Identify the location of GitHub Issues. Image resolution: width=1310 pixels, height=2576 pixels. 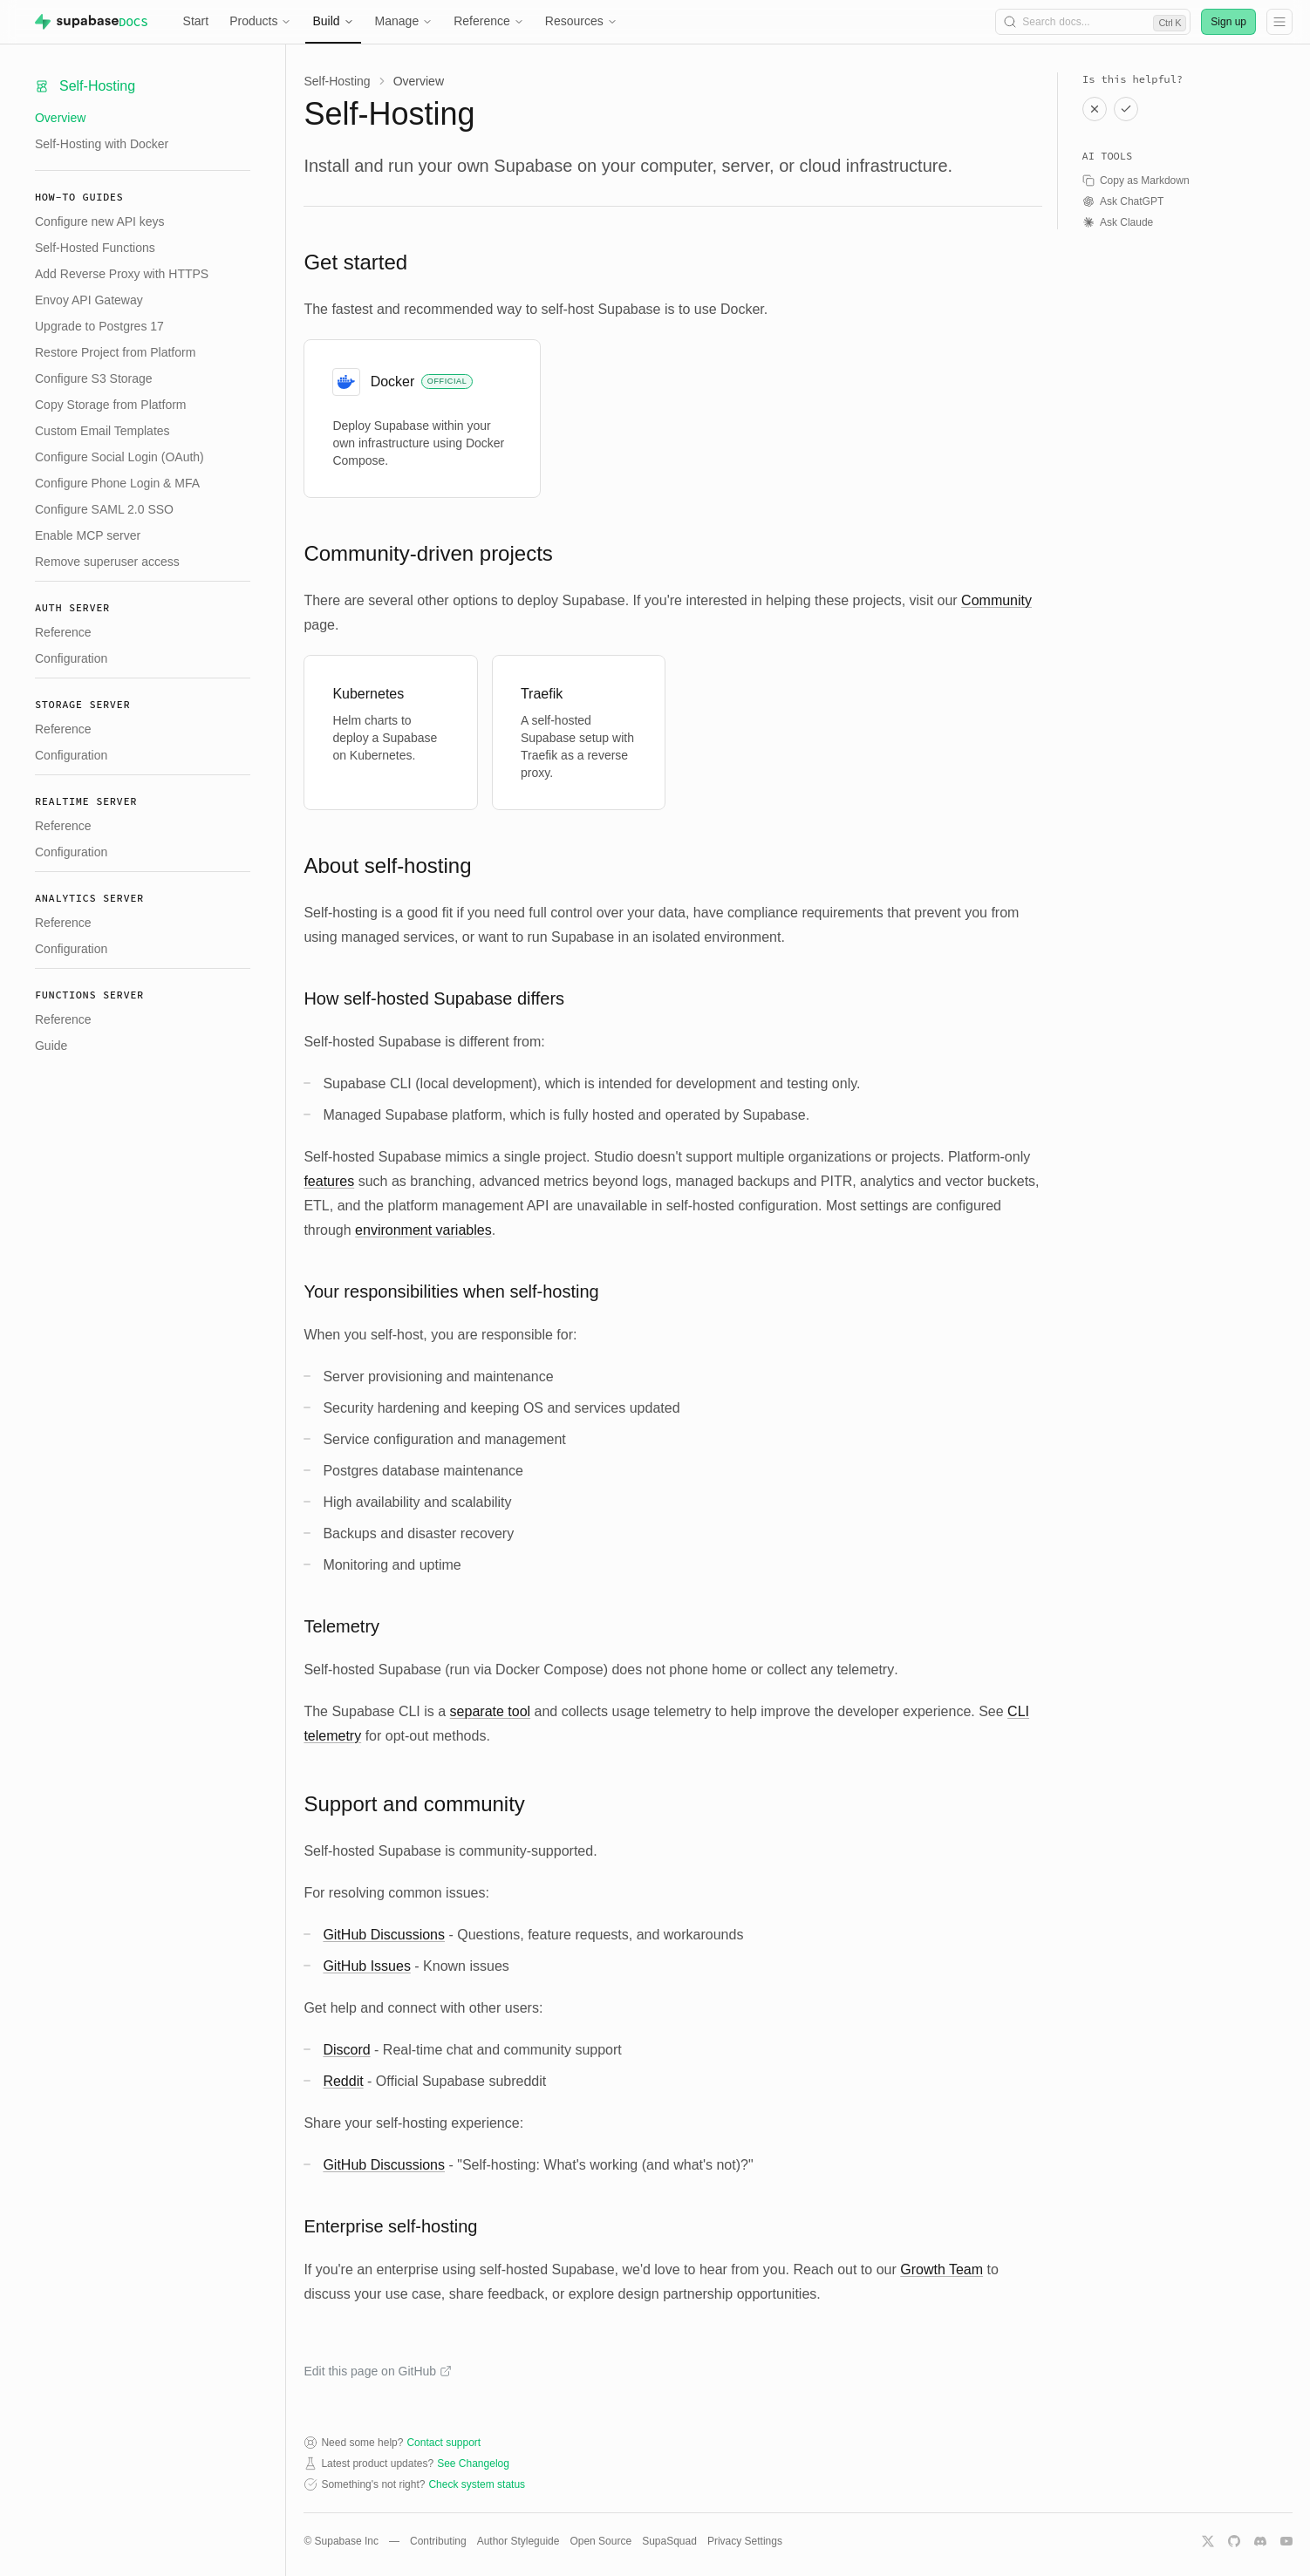
(366, 1966).